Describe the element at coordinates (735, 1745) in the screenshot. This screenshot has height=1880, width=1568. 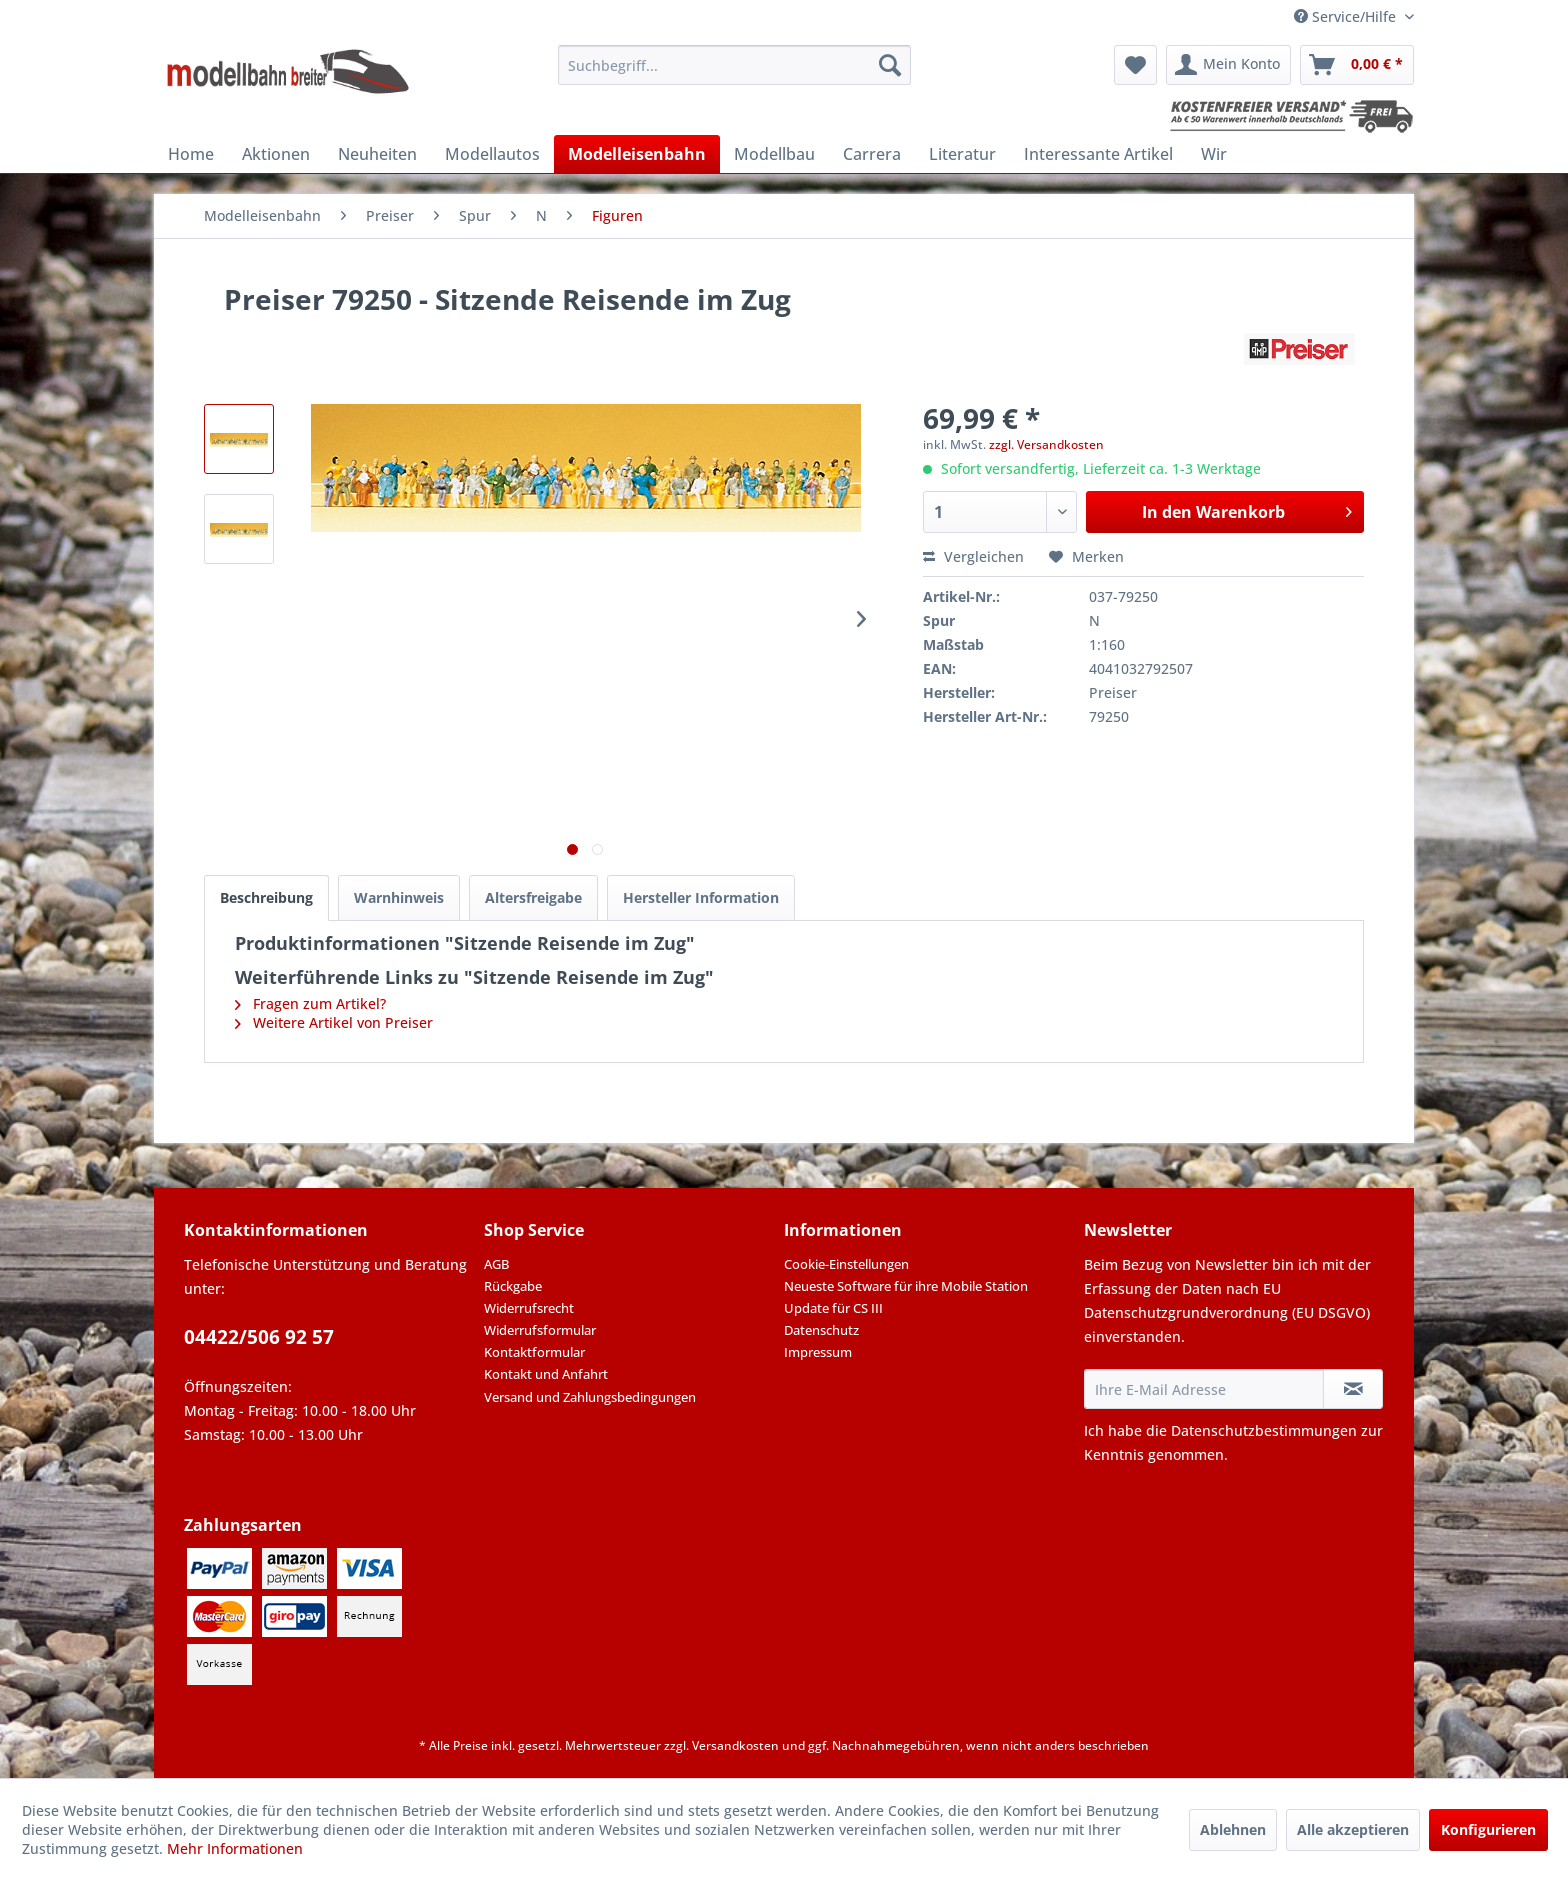
I see `Versandkosten` at that location.